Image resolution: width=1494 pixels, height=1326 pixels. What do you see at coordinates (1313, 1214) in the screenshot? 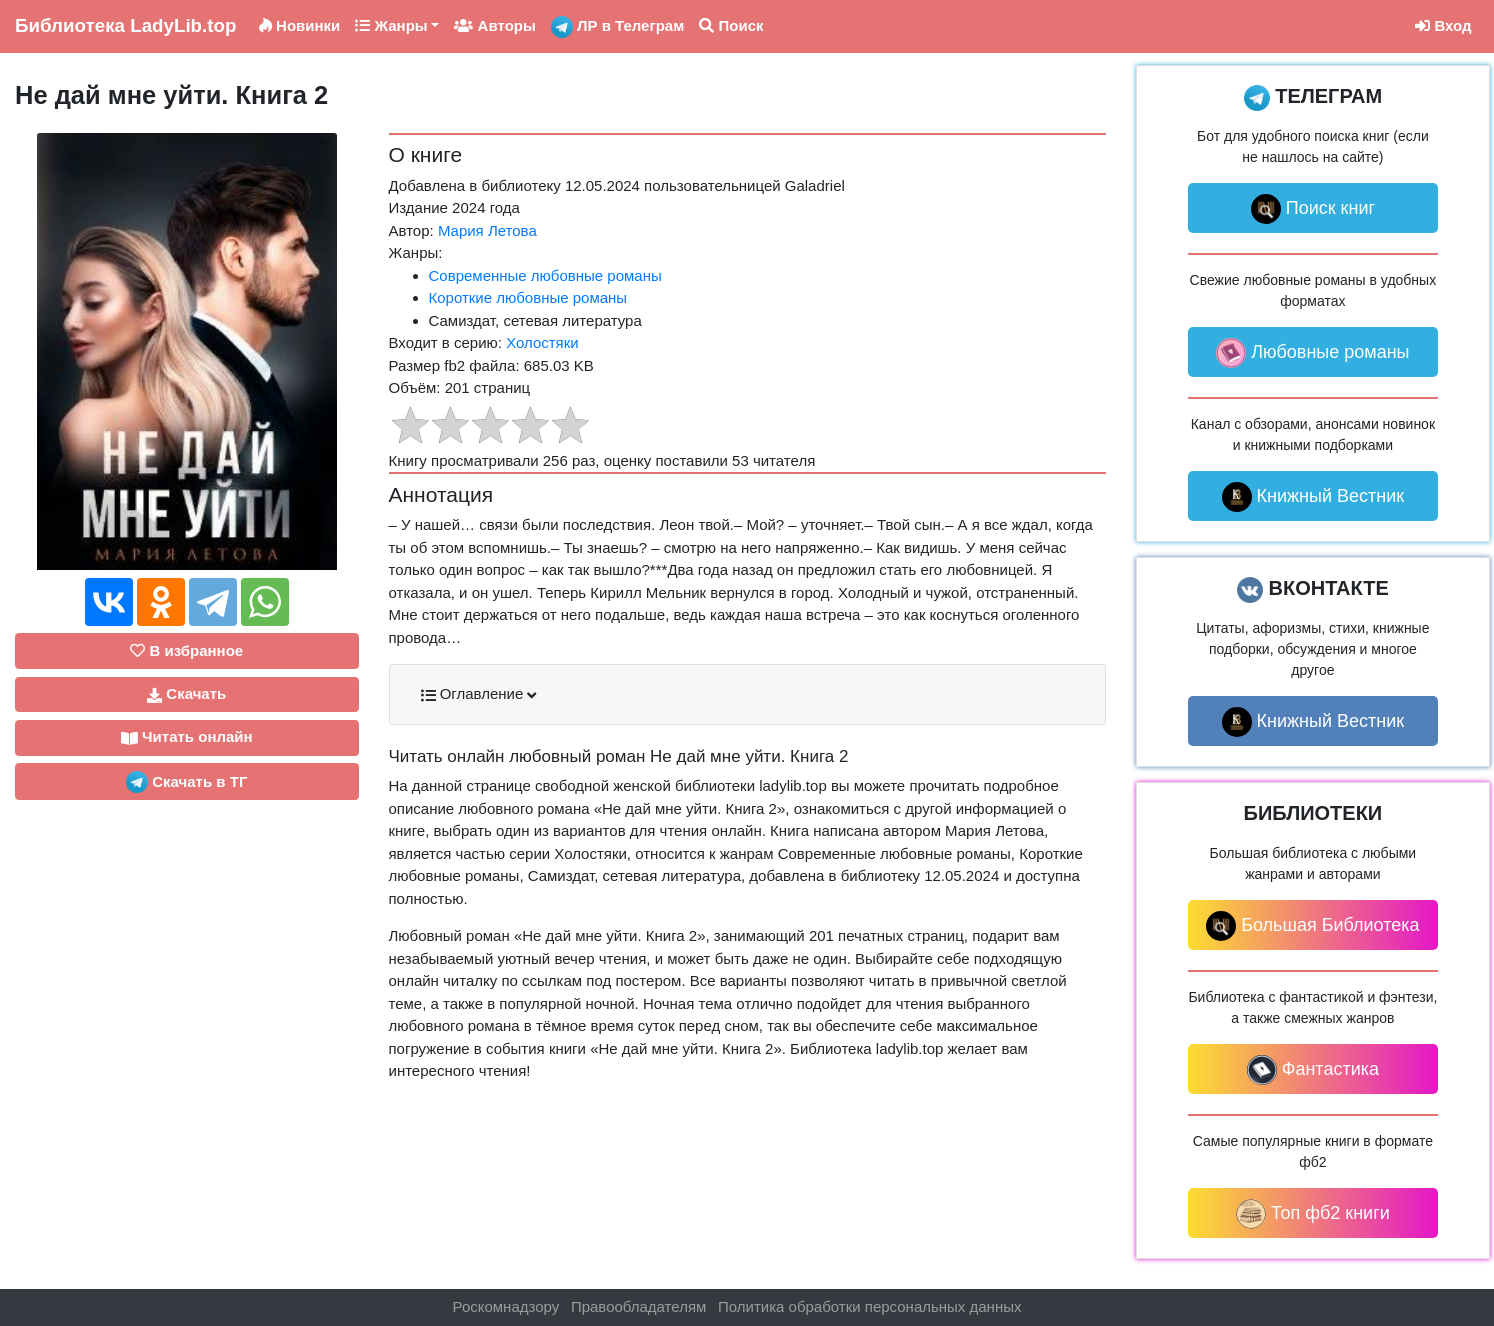
I see `Топ фб2 книги` at bounding box center [1313, 1214].